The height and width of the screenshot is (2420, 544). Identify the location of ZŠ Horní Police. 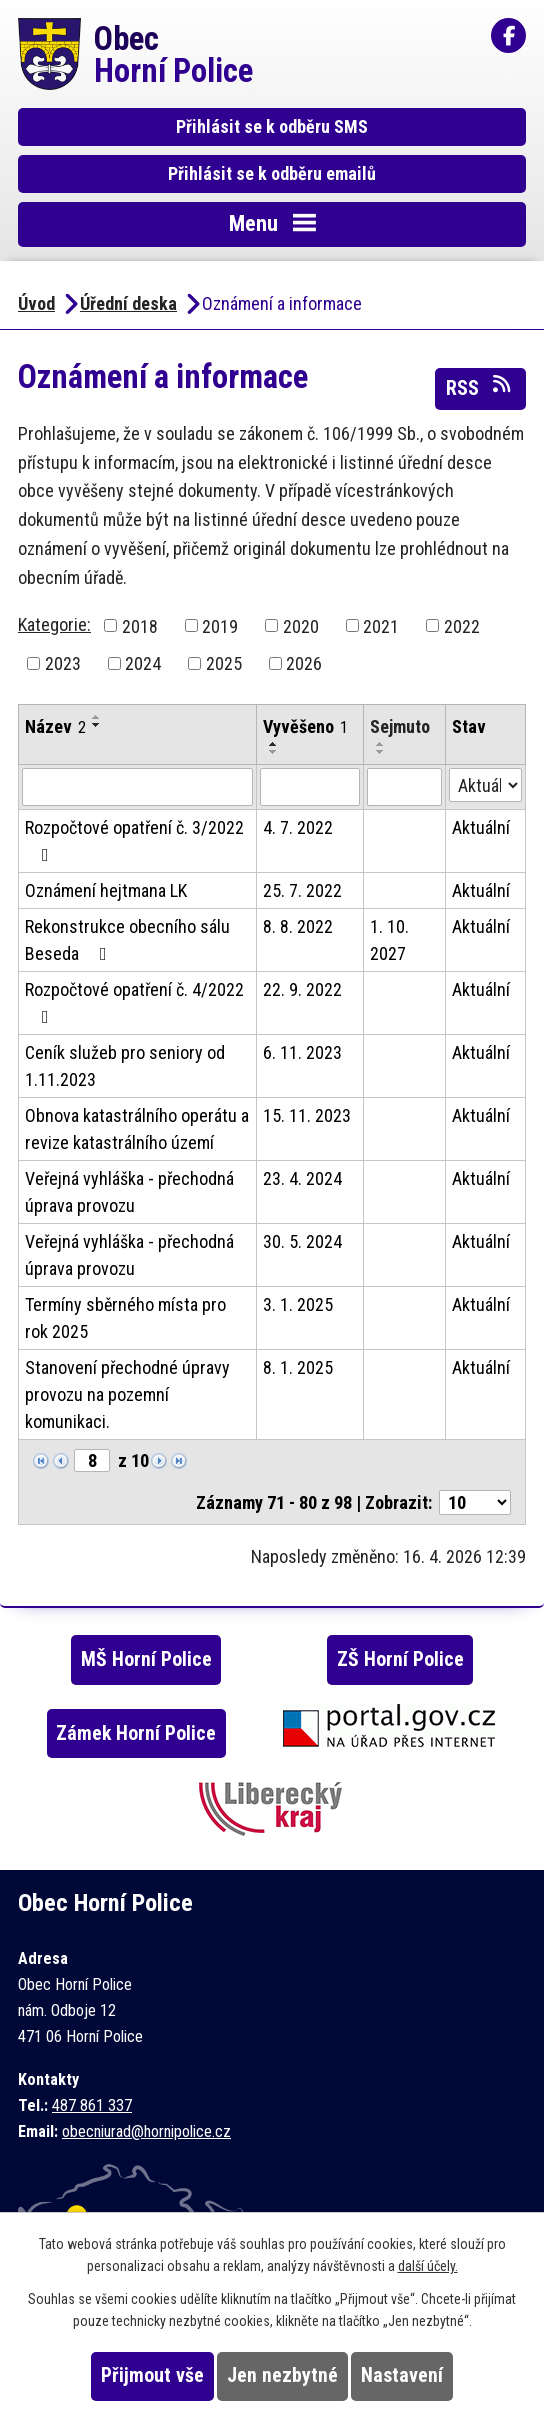
(400, 1659).